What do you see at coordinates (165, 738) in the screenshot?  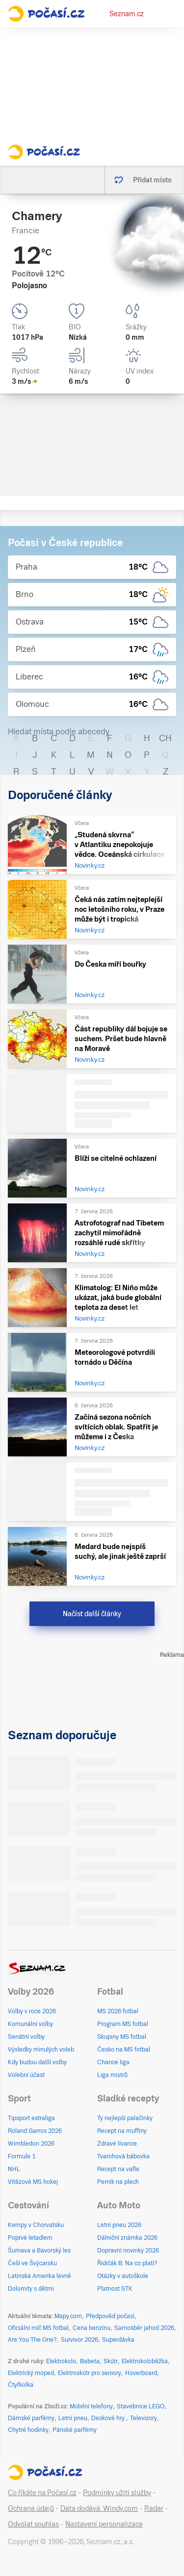 I see `CH` at bounding box center [165, 738].